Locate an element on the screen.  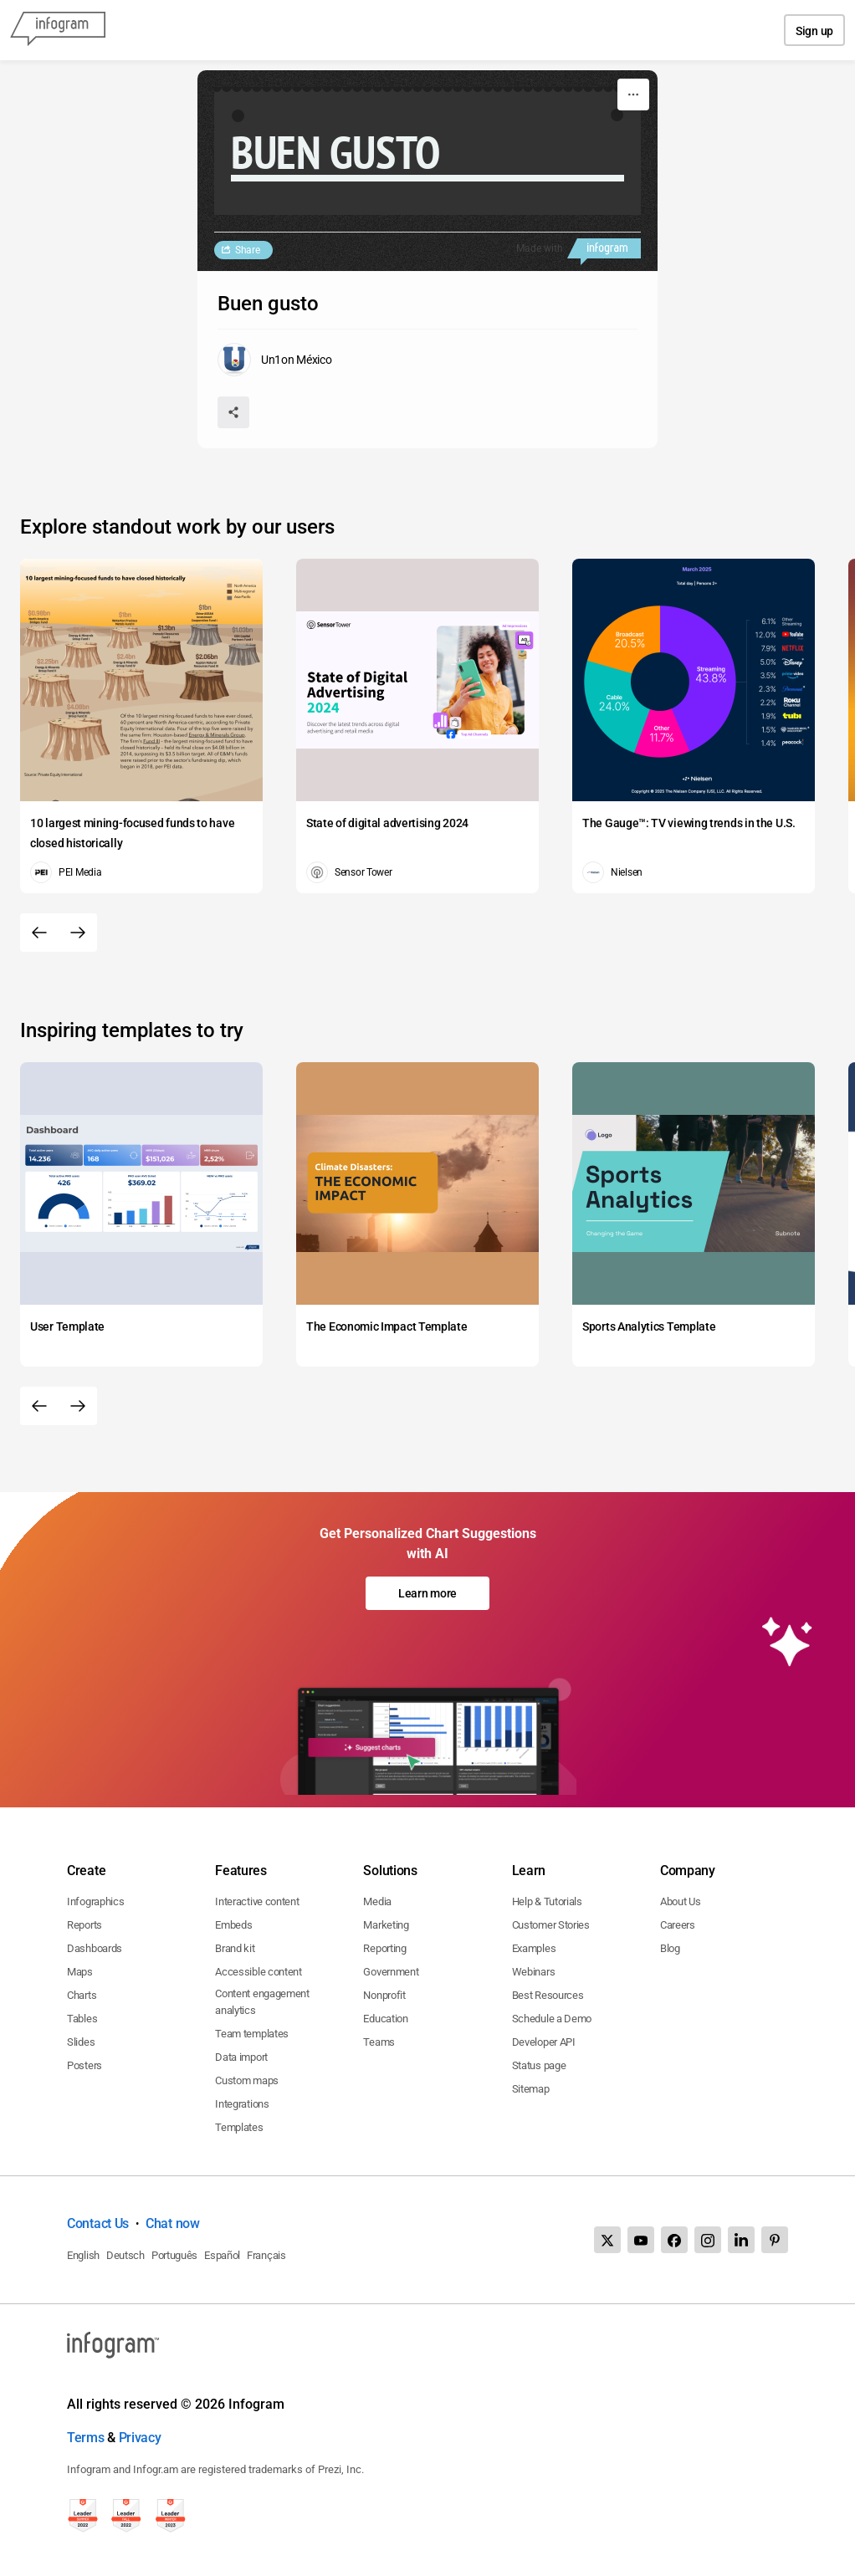
Reporting is located at coordinates (384, 1948).